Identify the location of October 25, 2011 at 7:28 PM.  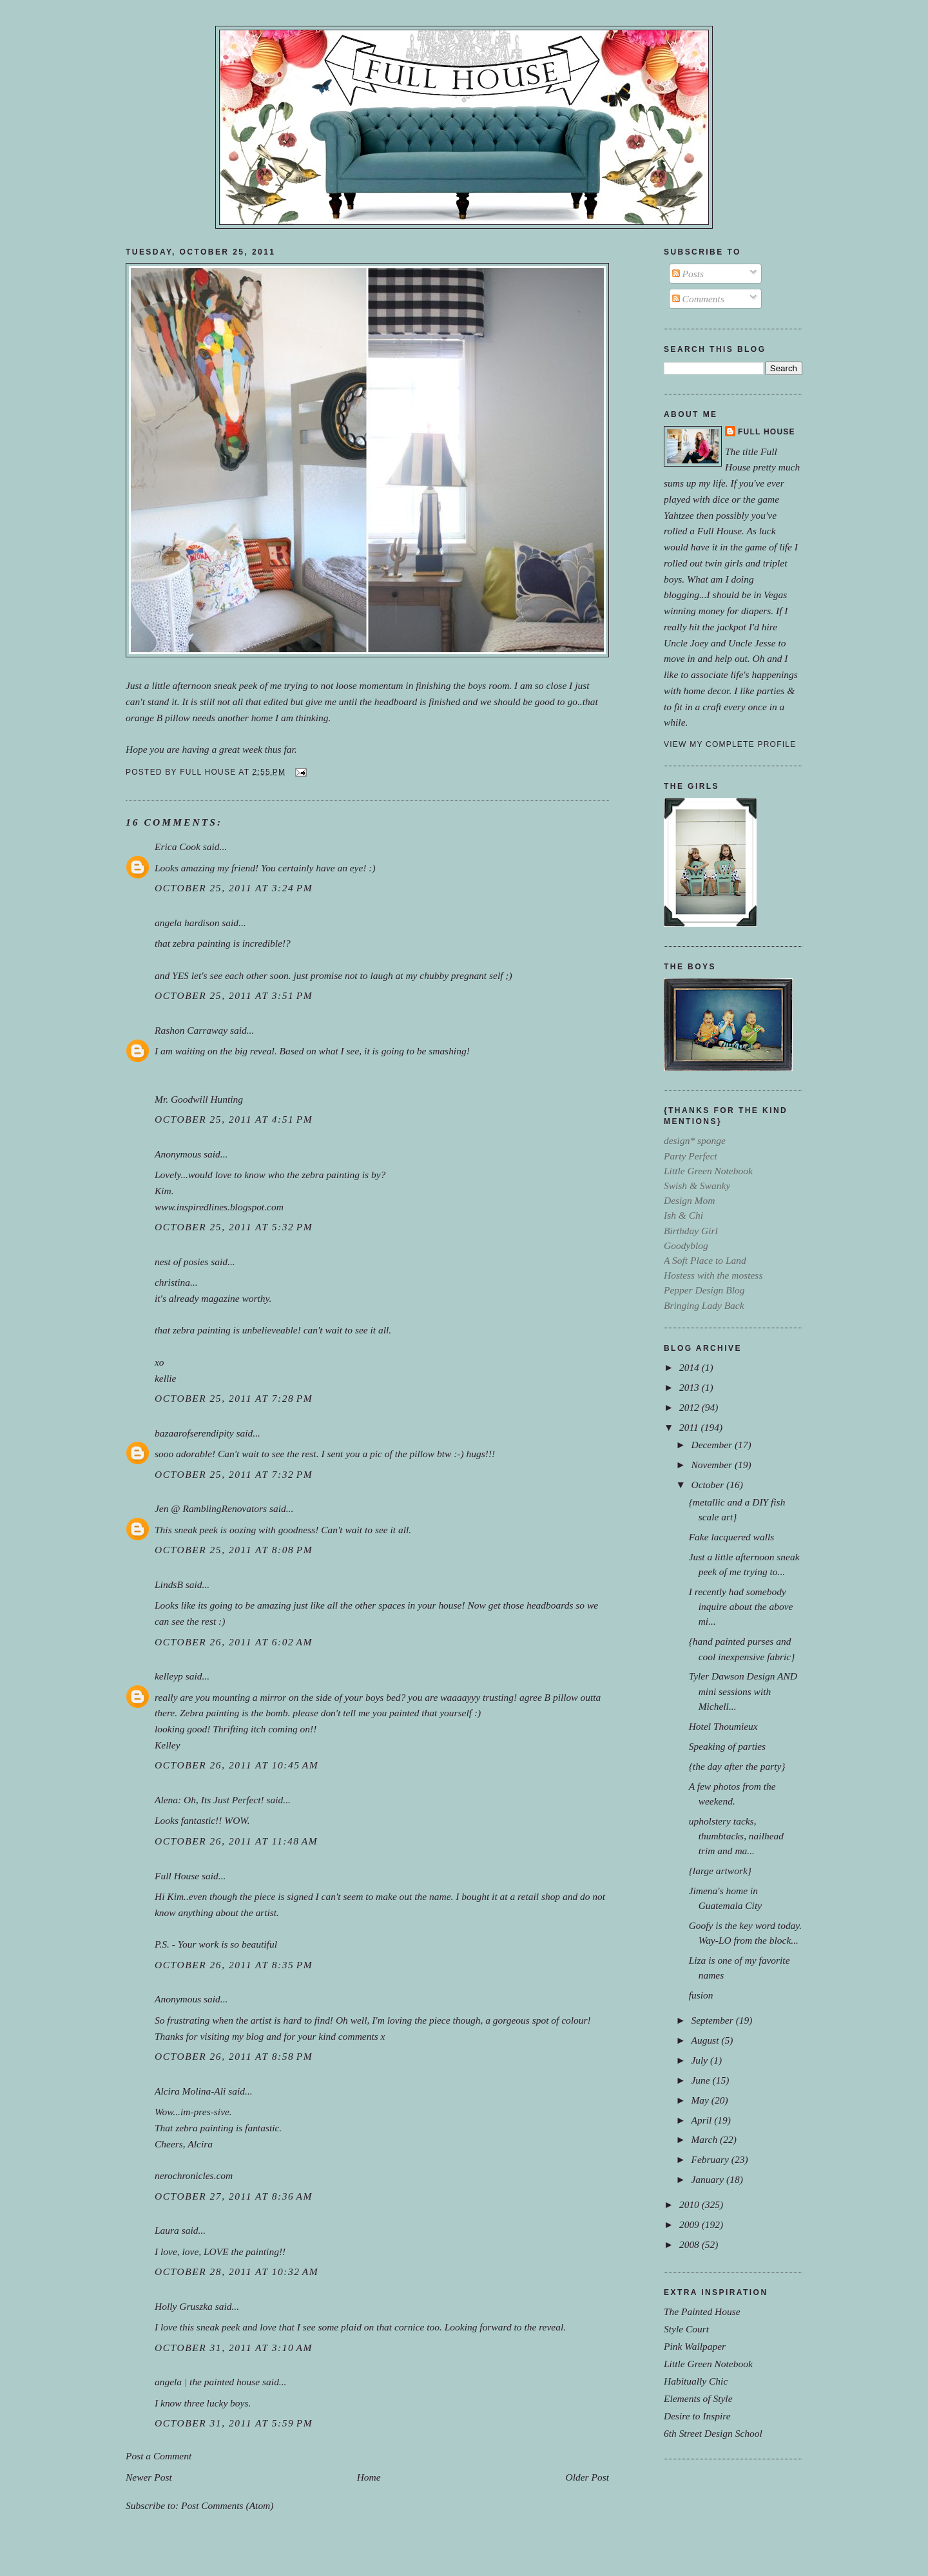
(234, 1398).